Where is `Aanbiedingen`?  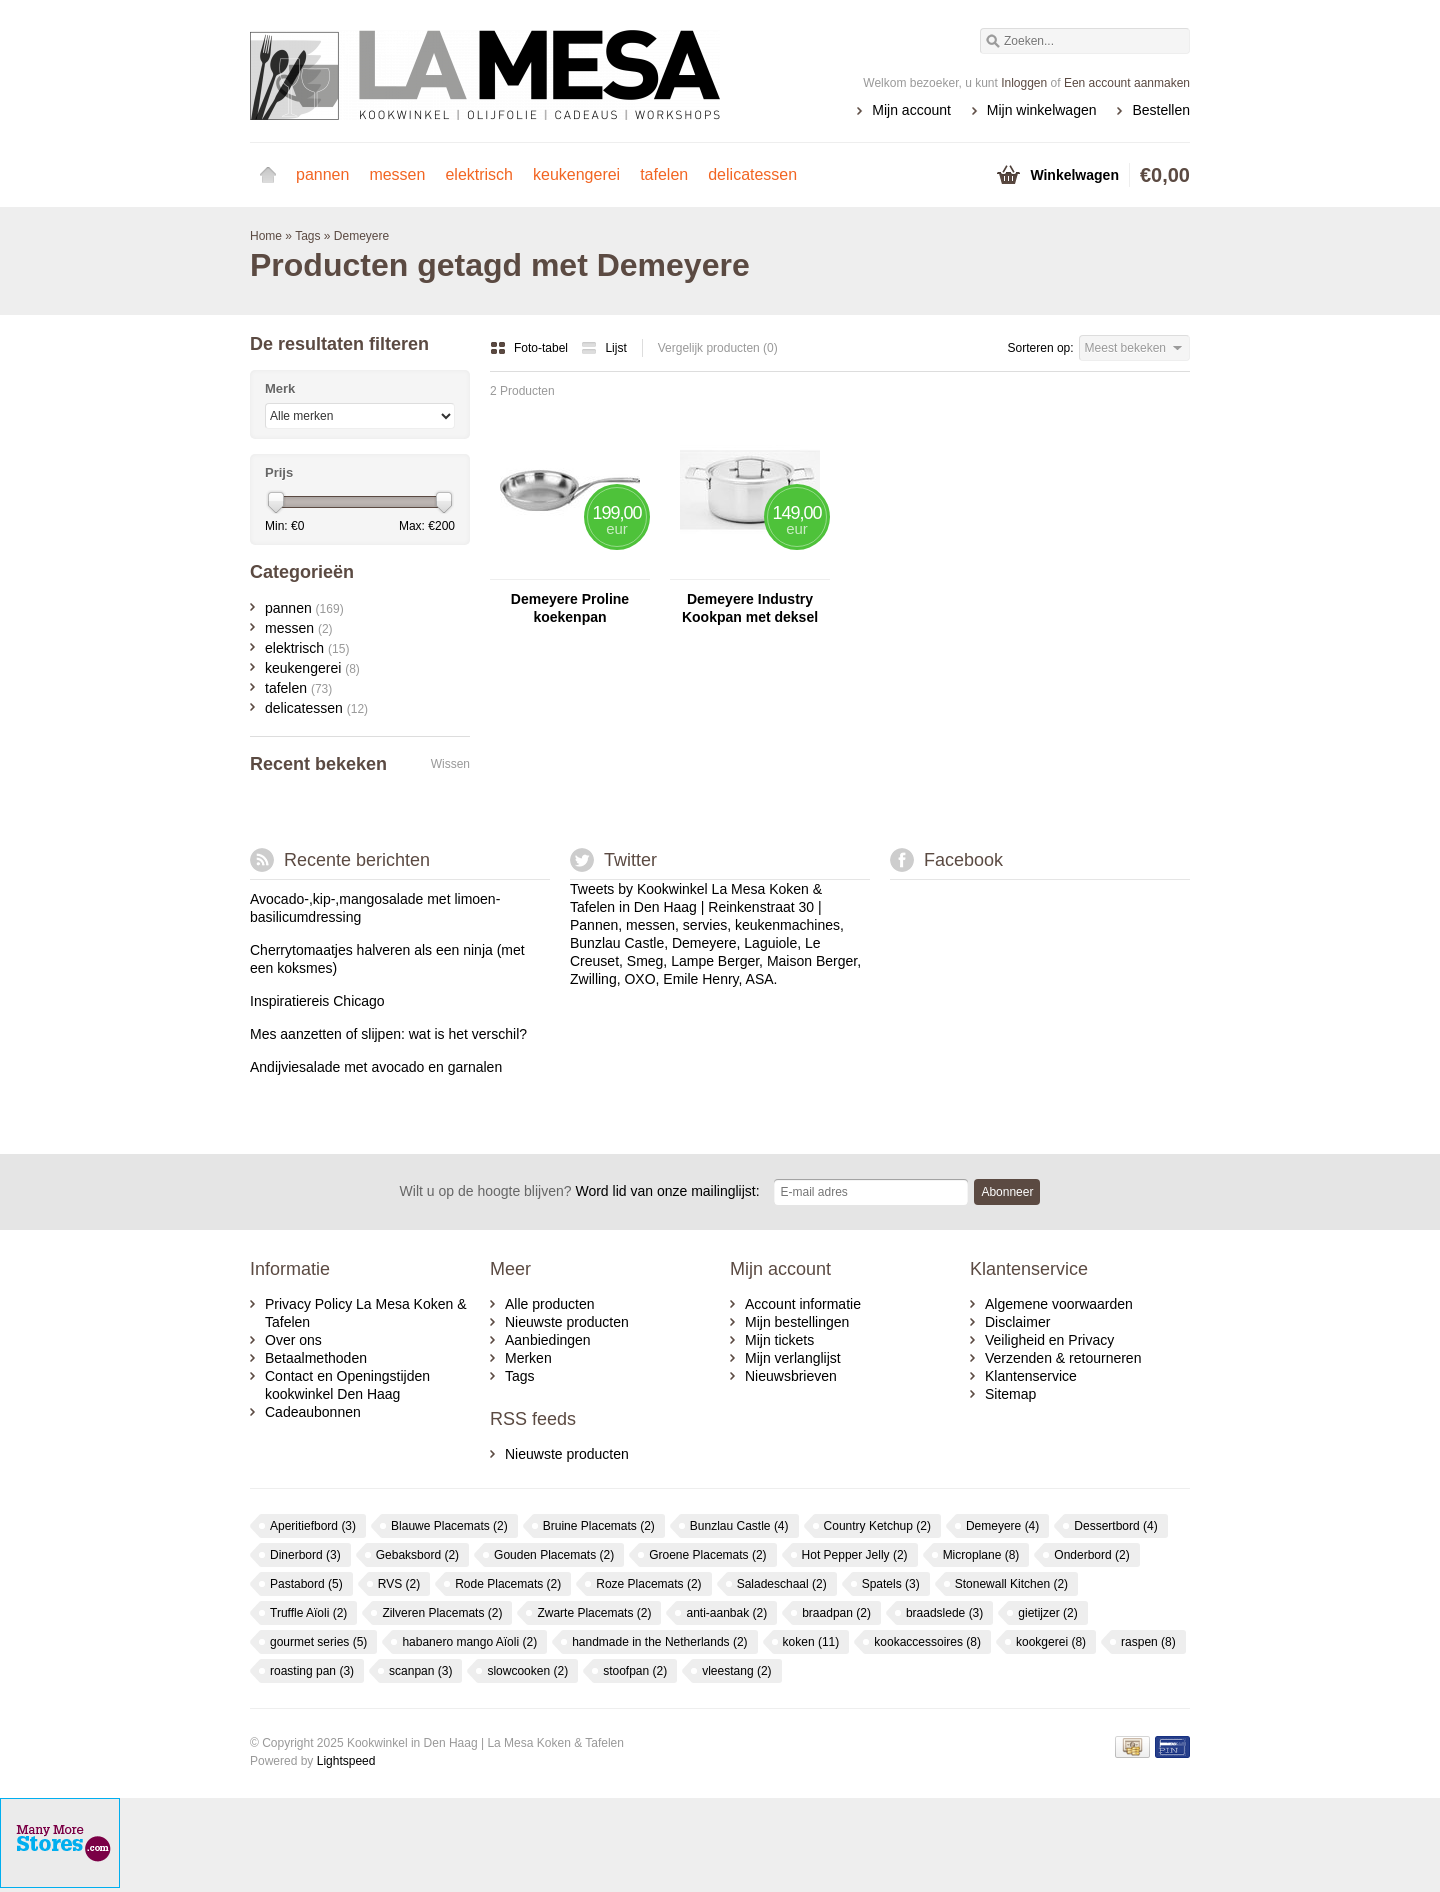 Aanbiedingen is located at coordinates (548, 1340).